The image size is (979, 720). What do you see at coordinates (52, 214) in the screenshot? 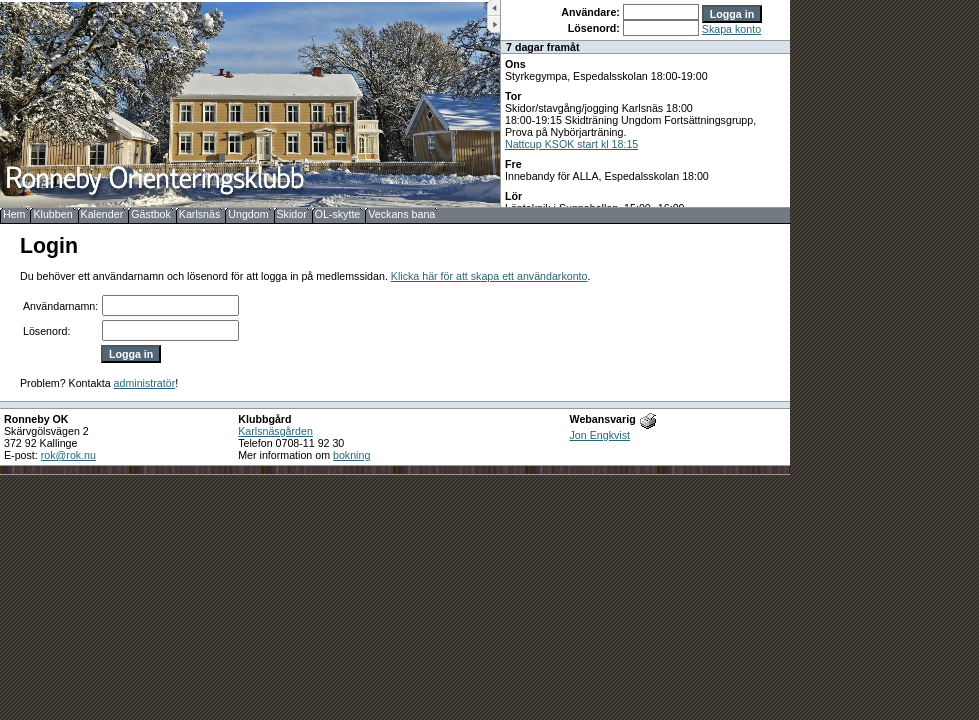
I see `Klubben` at bounding box center [52, 214].